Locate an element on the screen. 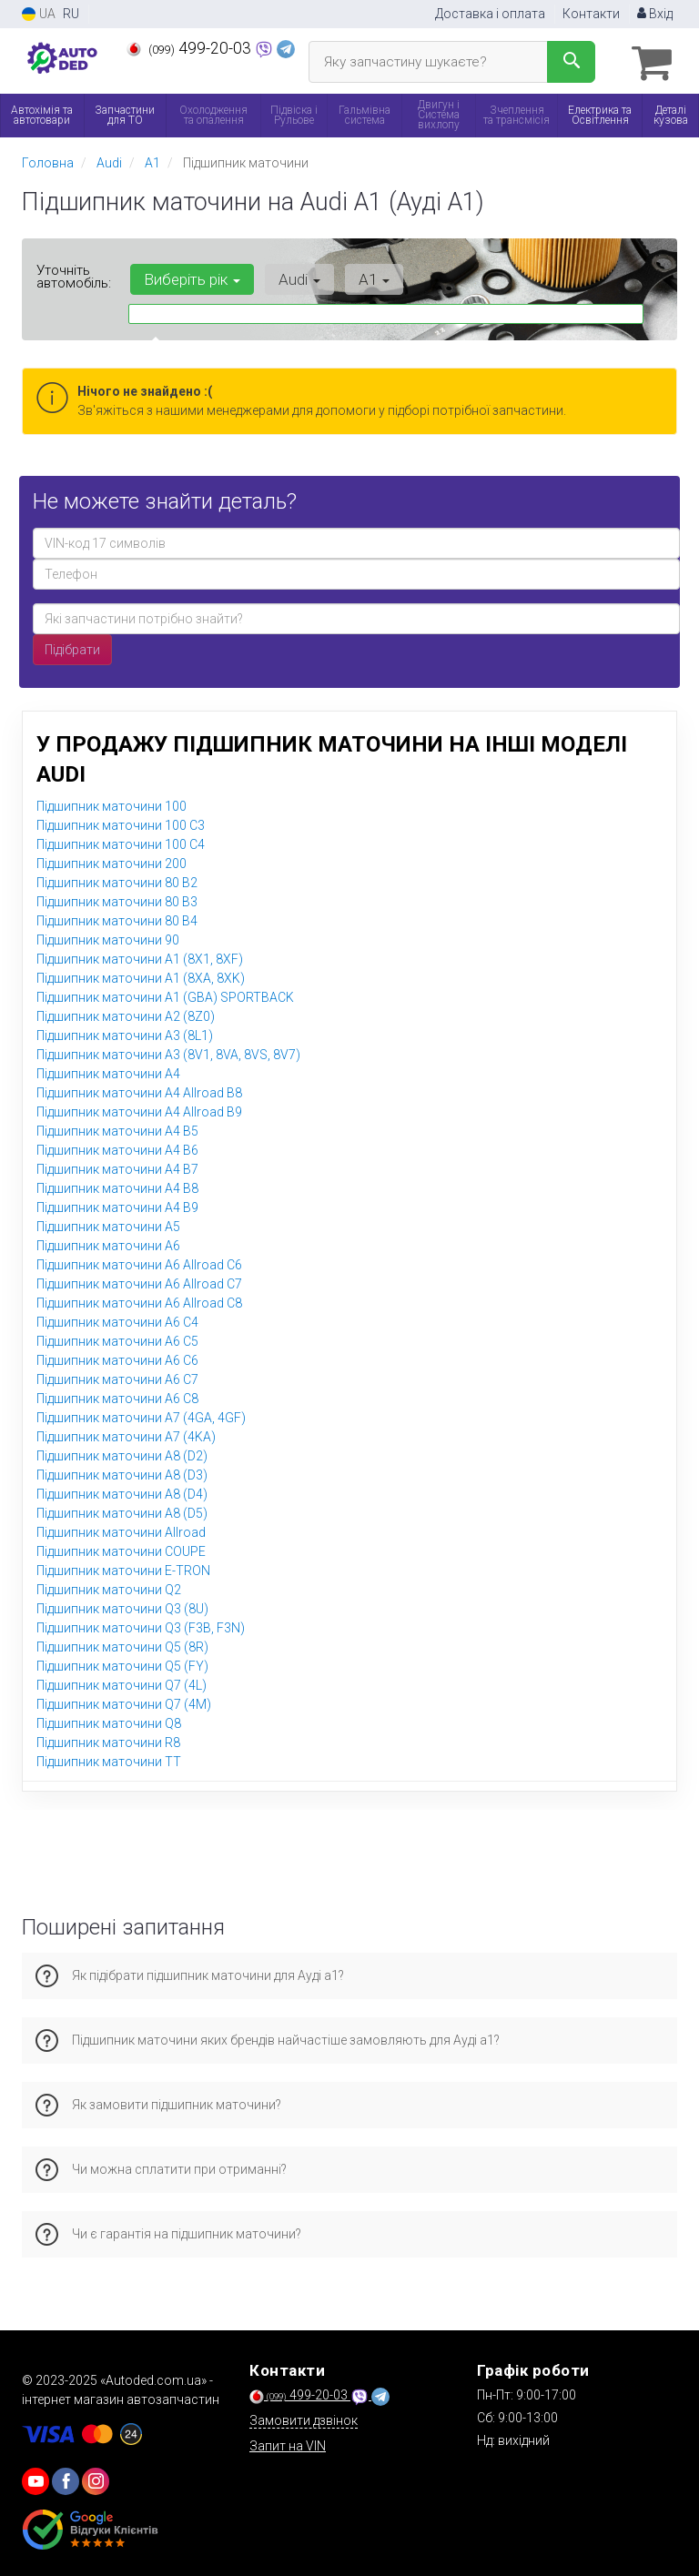 This screenshot has width=699, height=2576. Підшипник маточини Q3 (8U) is located at coordinates (122, 1607).